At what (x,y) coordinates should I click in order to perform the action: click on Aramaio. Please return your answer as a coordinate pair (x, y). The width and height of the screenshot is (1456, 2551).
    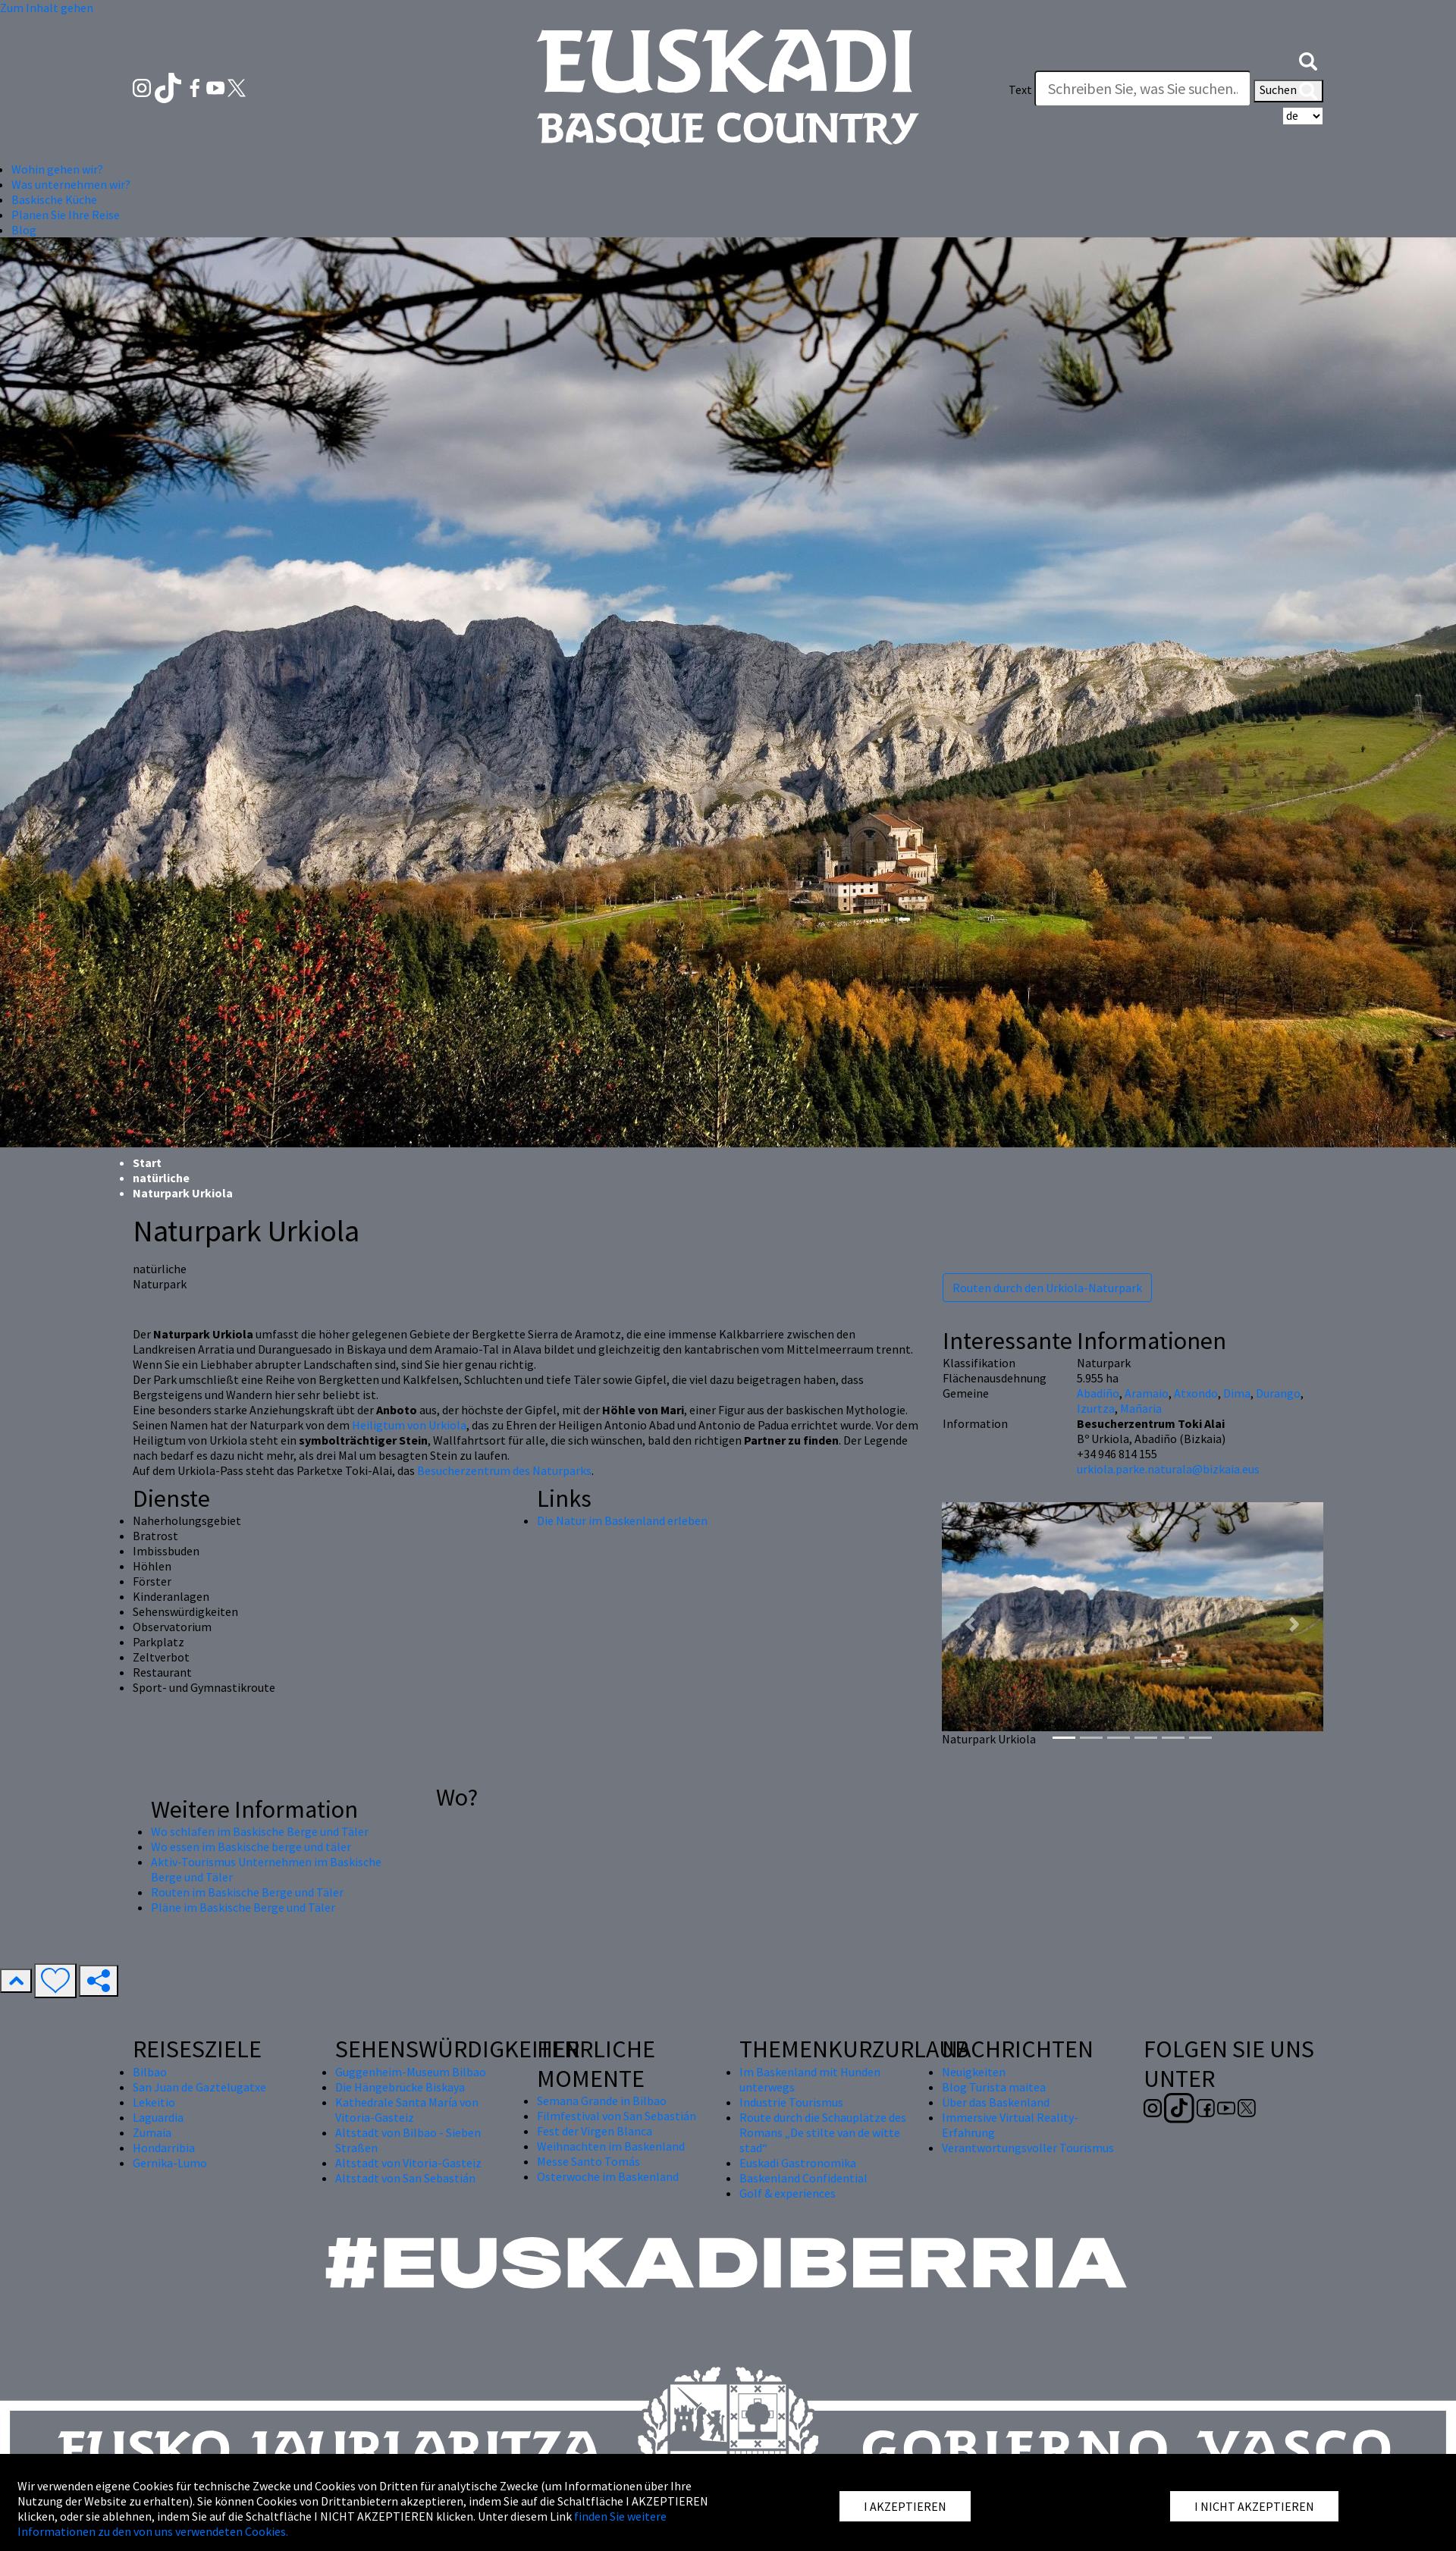
    Looking at the image, I should click on (1147, 1393).